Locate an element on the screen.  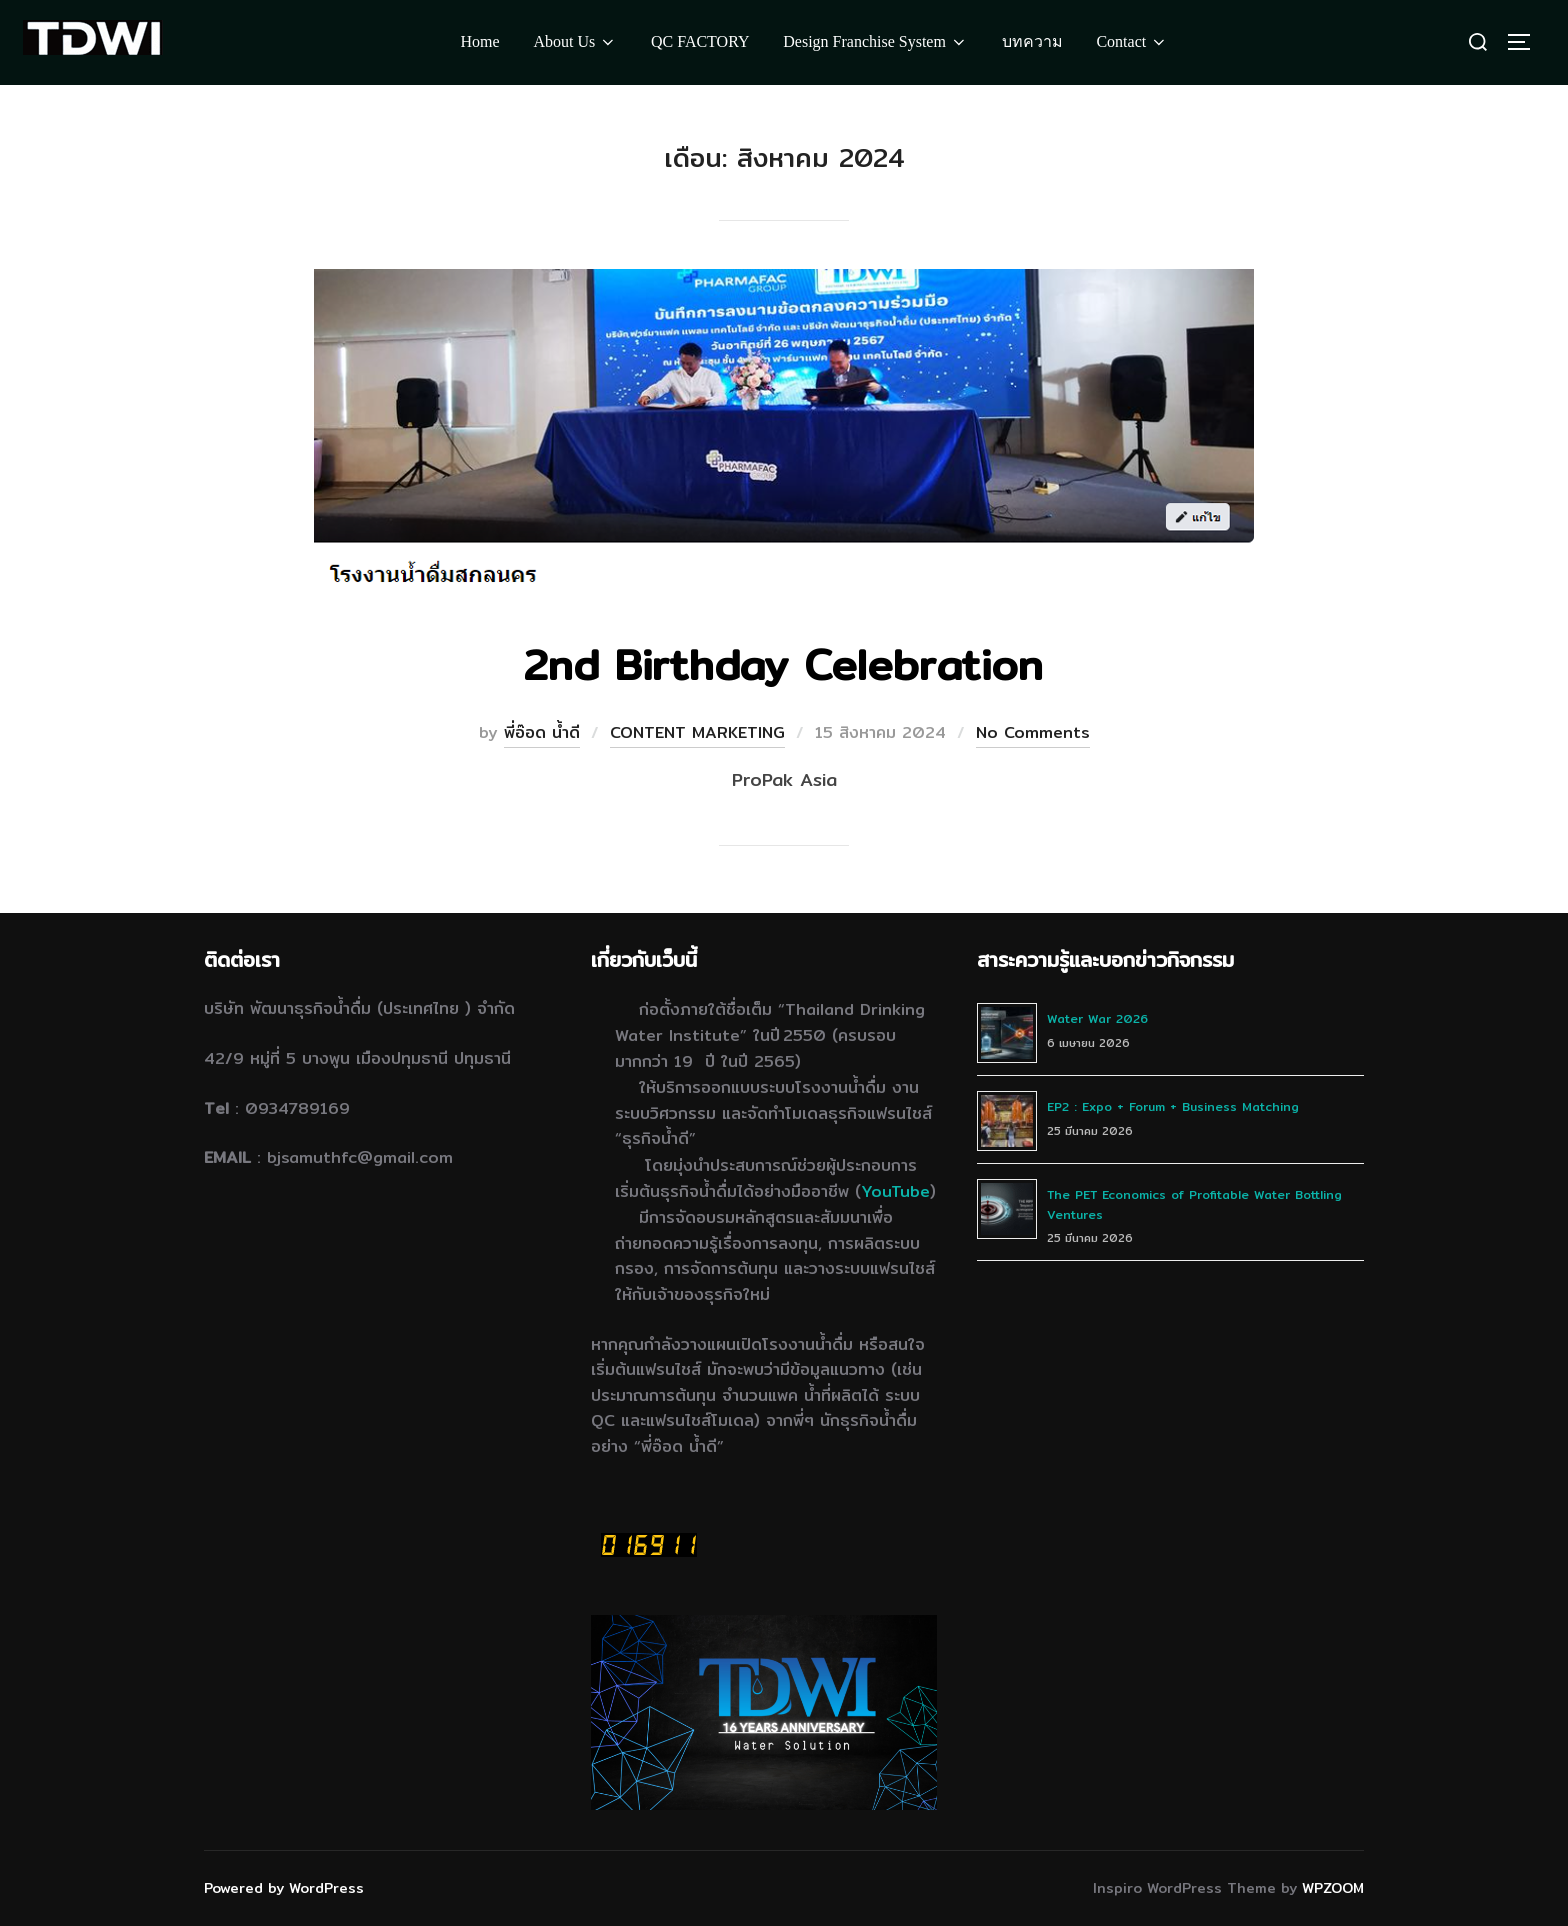
2nd Birthday Celebration is located at coordinates (783, 665).